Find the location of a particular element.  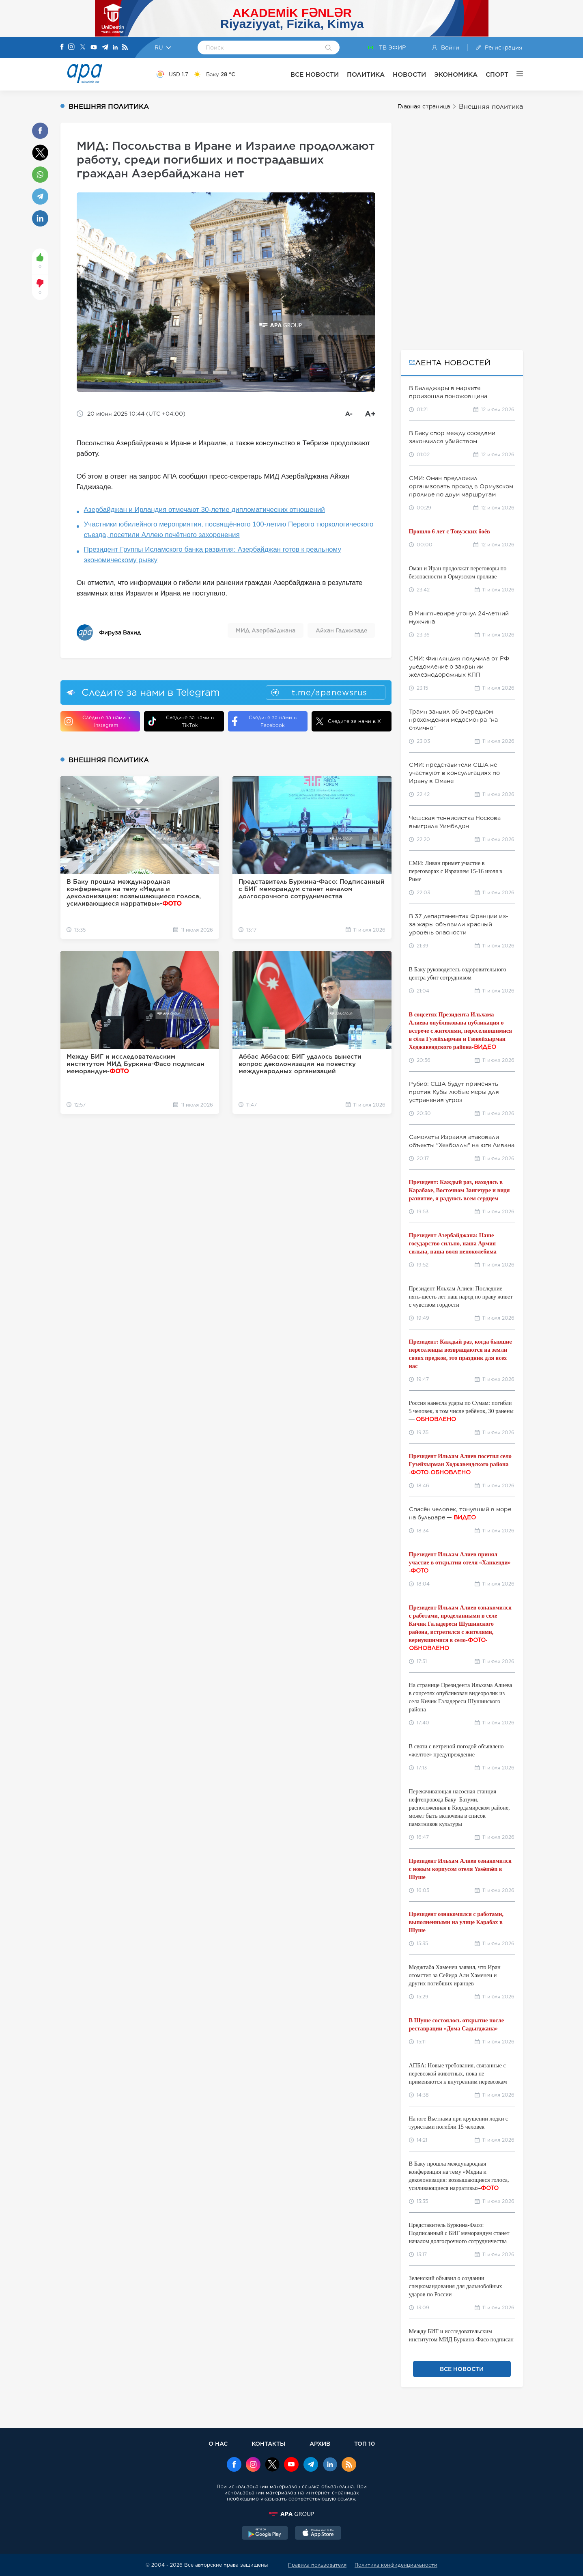

ЭКОНОМИКА is located at coordinates (456, 74).